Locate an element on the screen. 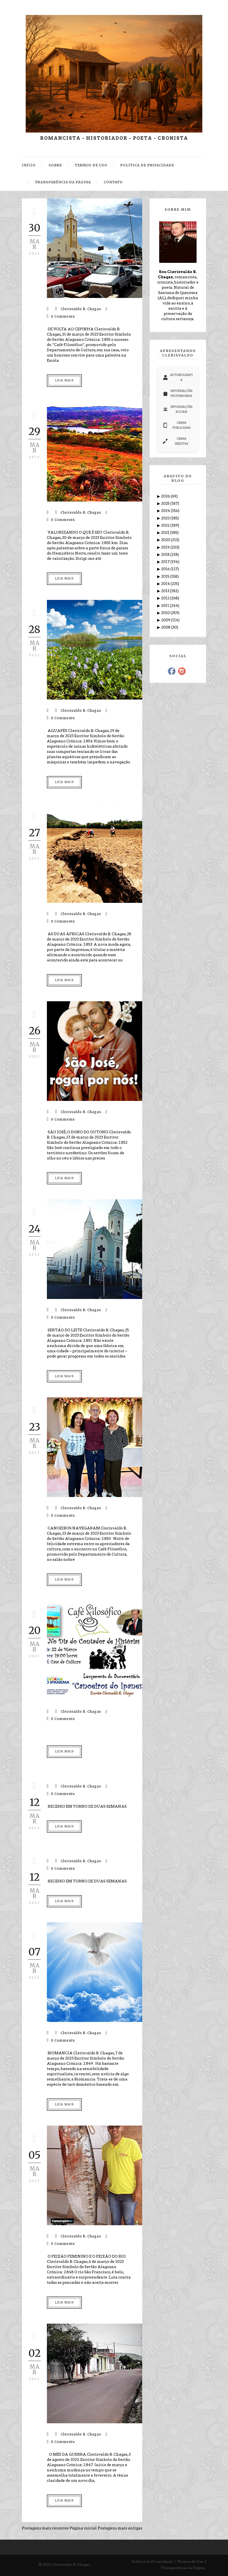 The height and width of the screenshot is (2576, 228). 2012 is located at coordinates (165, 598).